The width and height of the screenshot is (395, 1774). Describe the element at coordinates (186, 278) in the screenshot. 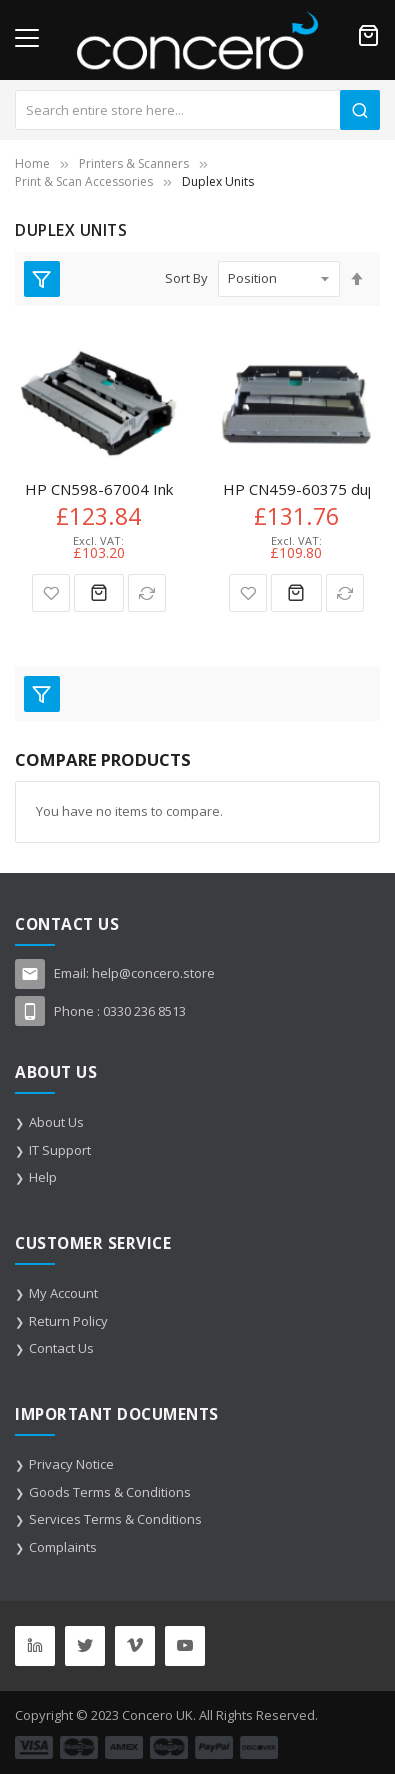

I see `Sort By` at that location.